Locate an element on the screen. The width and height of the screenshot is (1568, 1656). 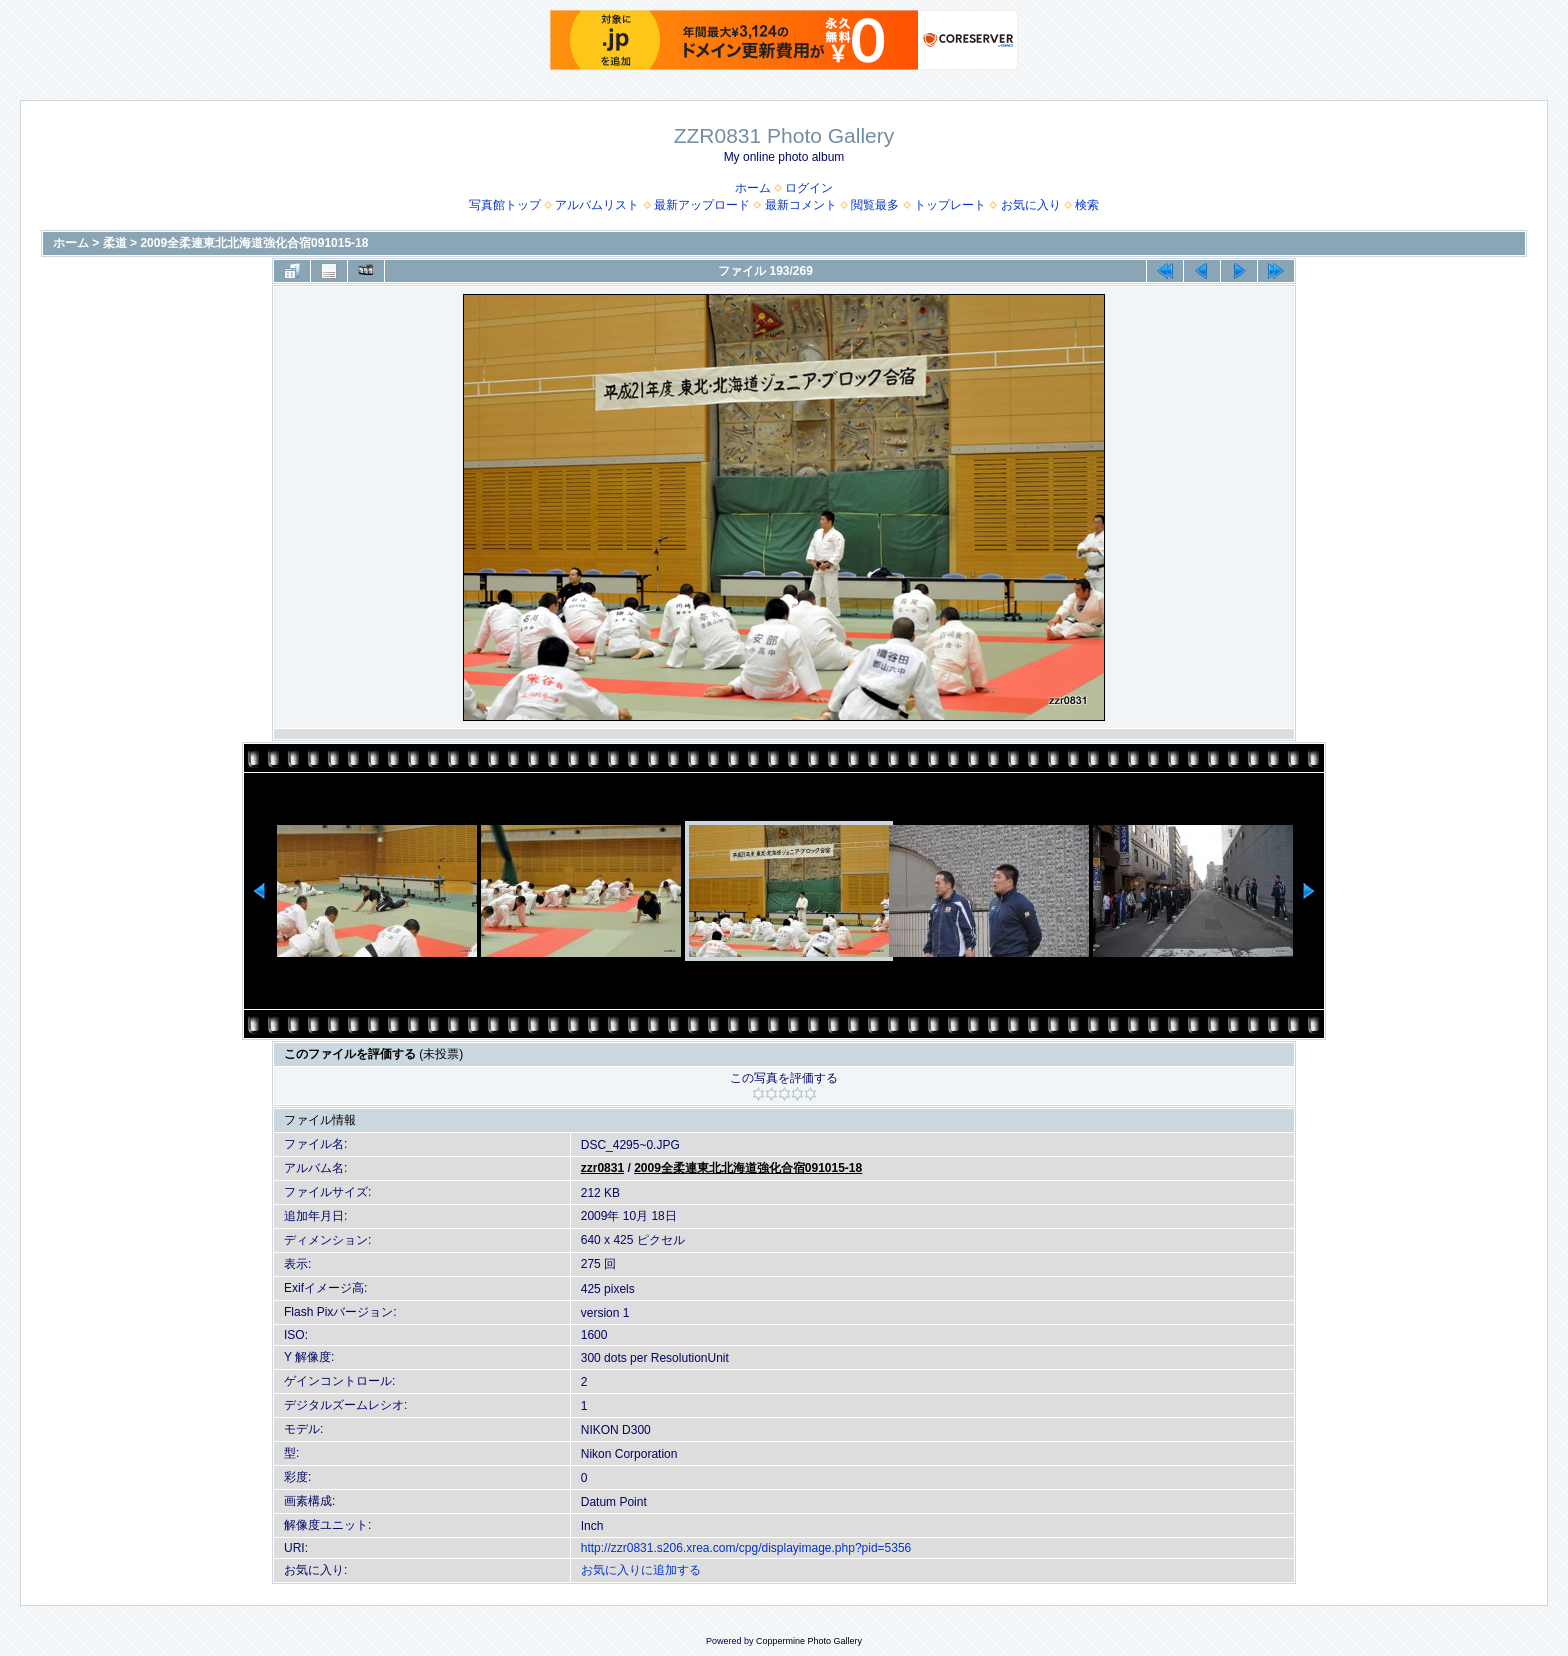
柔道 is located at coordinates (115, 243).